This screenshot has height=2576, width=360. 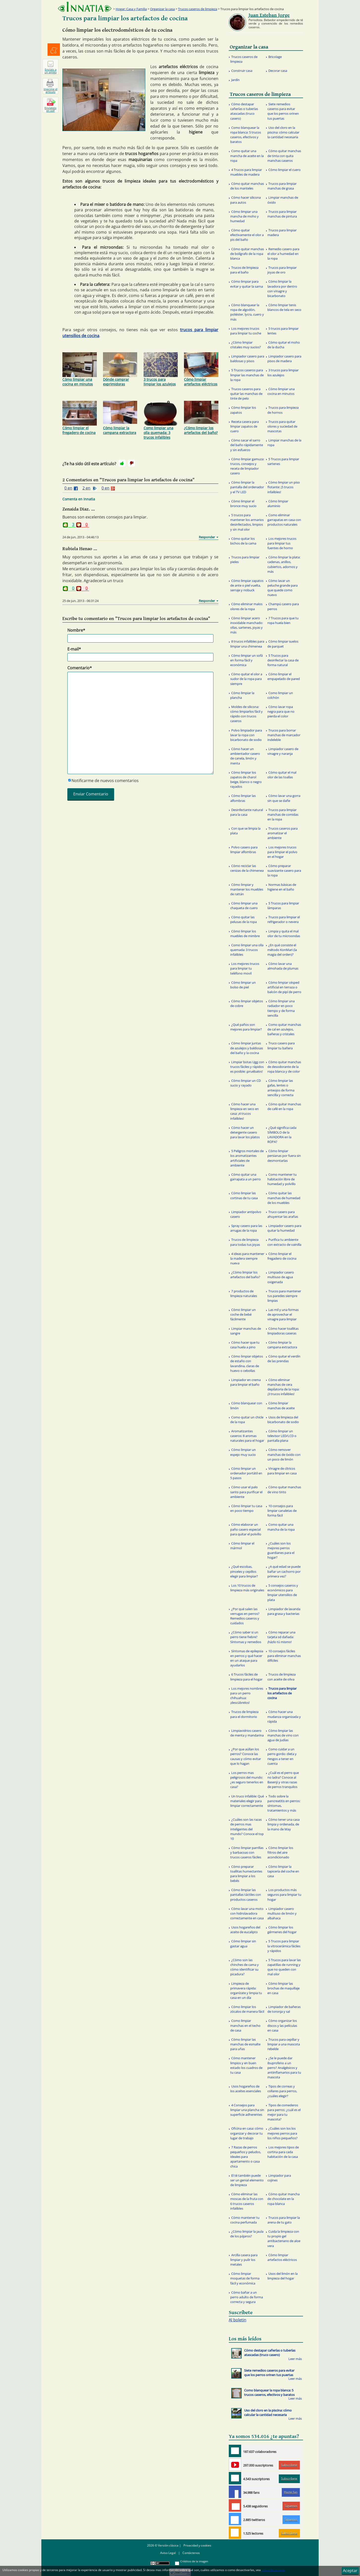 I want to click on Limpiador de lavanda para grasa y bacterias, so click(x=283, y=1611).